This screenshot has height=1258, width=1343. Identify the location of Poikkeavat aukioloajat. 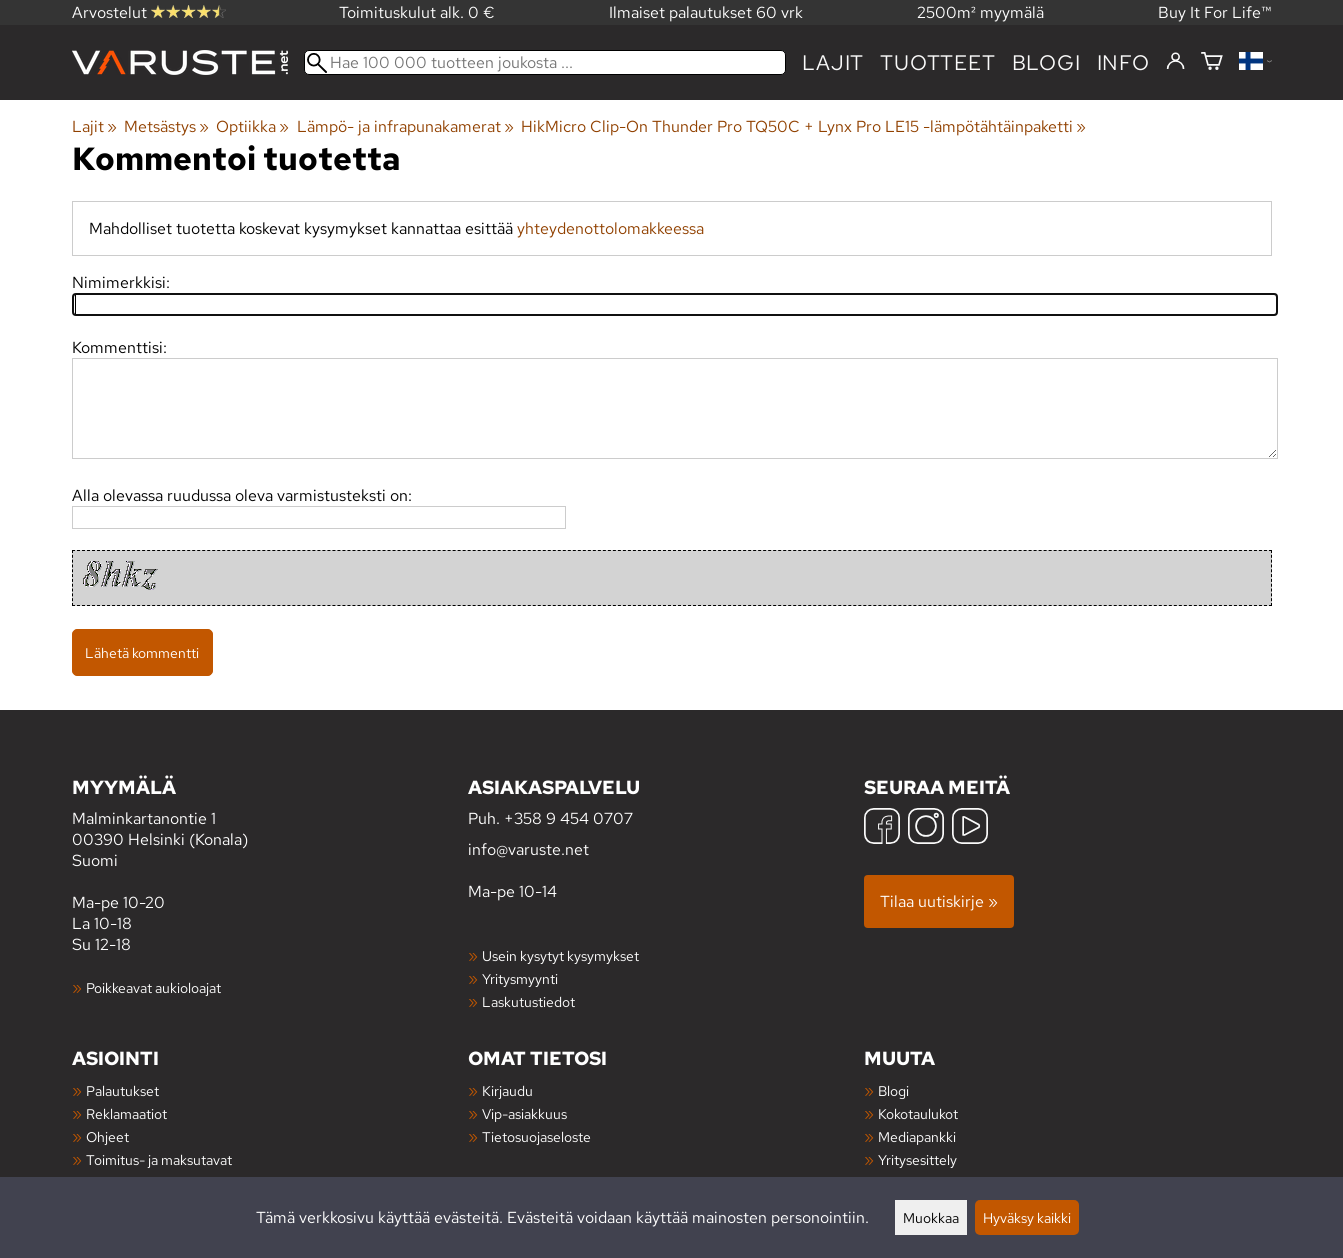
(153, 987).